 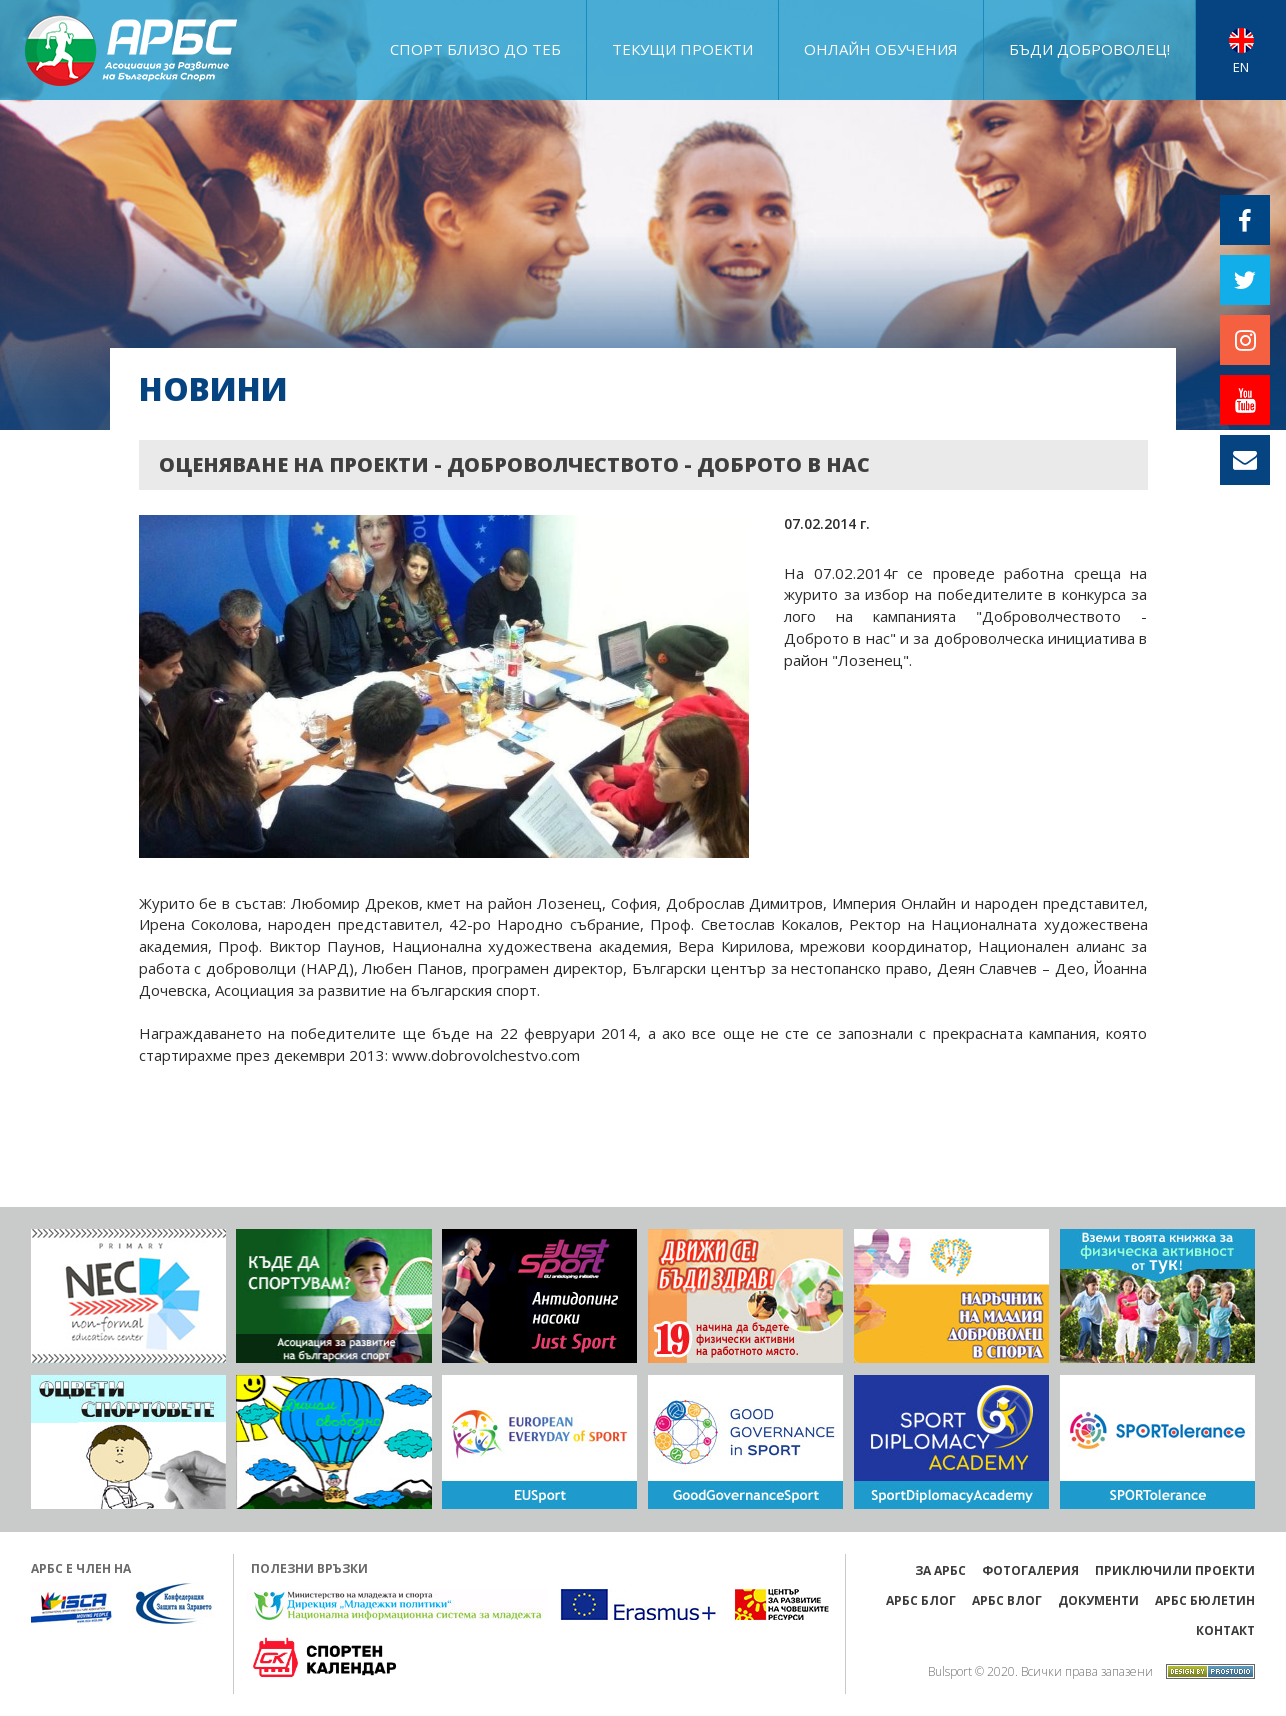 I want to click on Бъди доброволец!, so click(x=1089, y=49).